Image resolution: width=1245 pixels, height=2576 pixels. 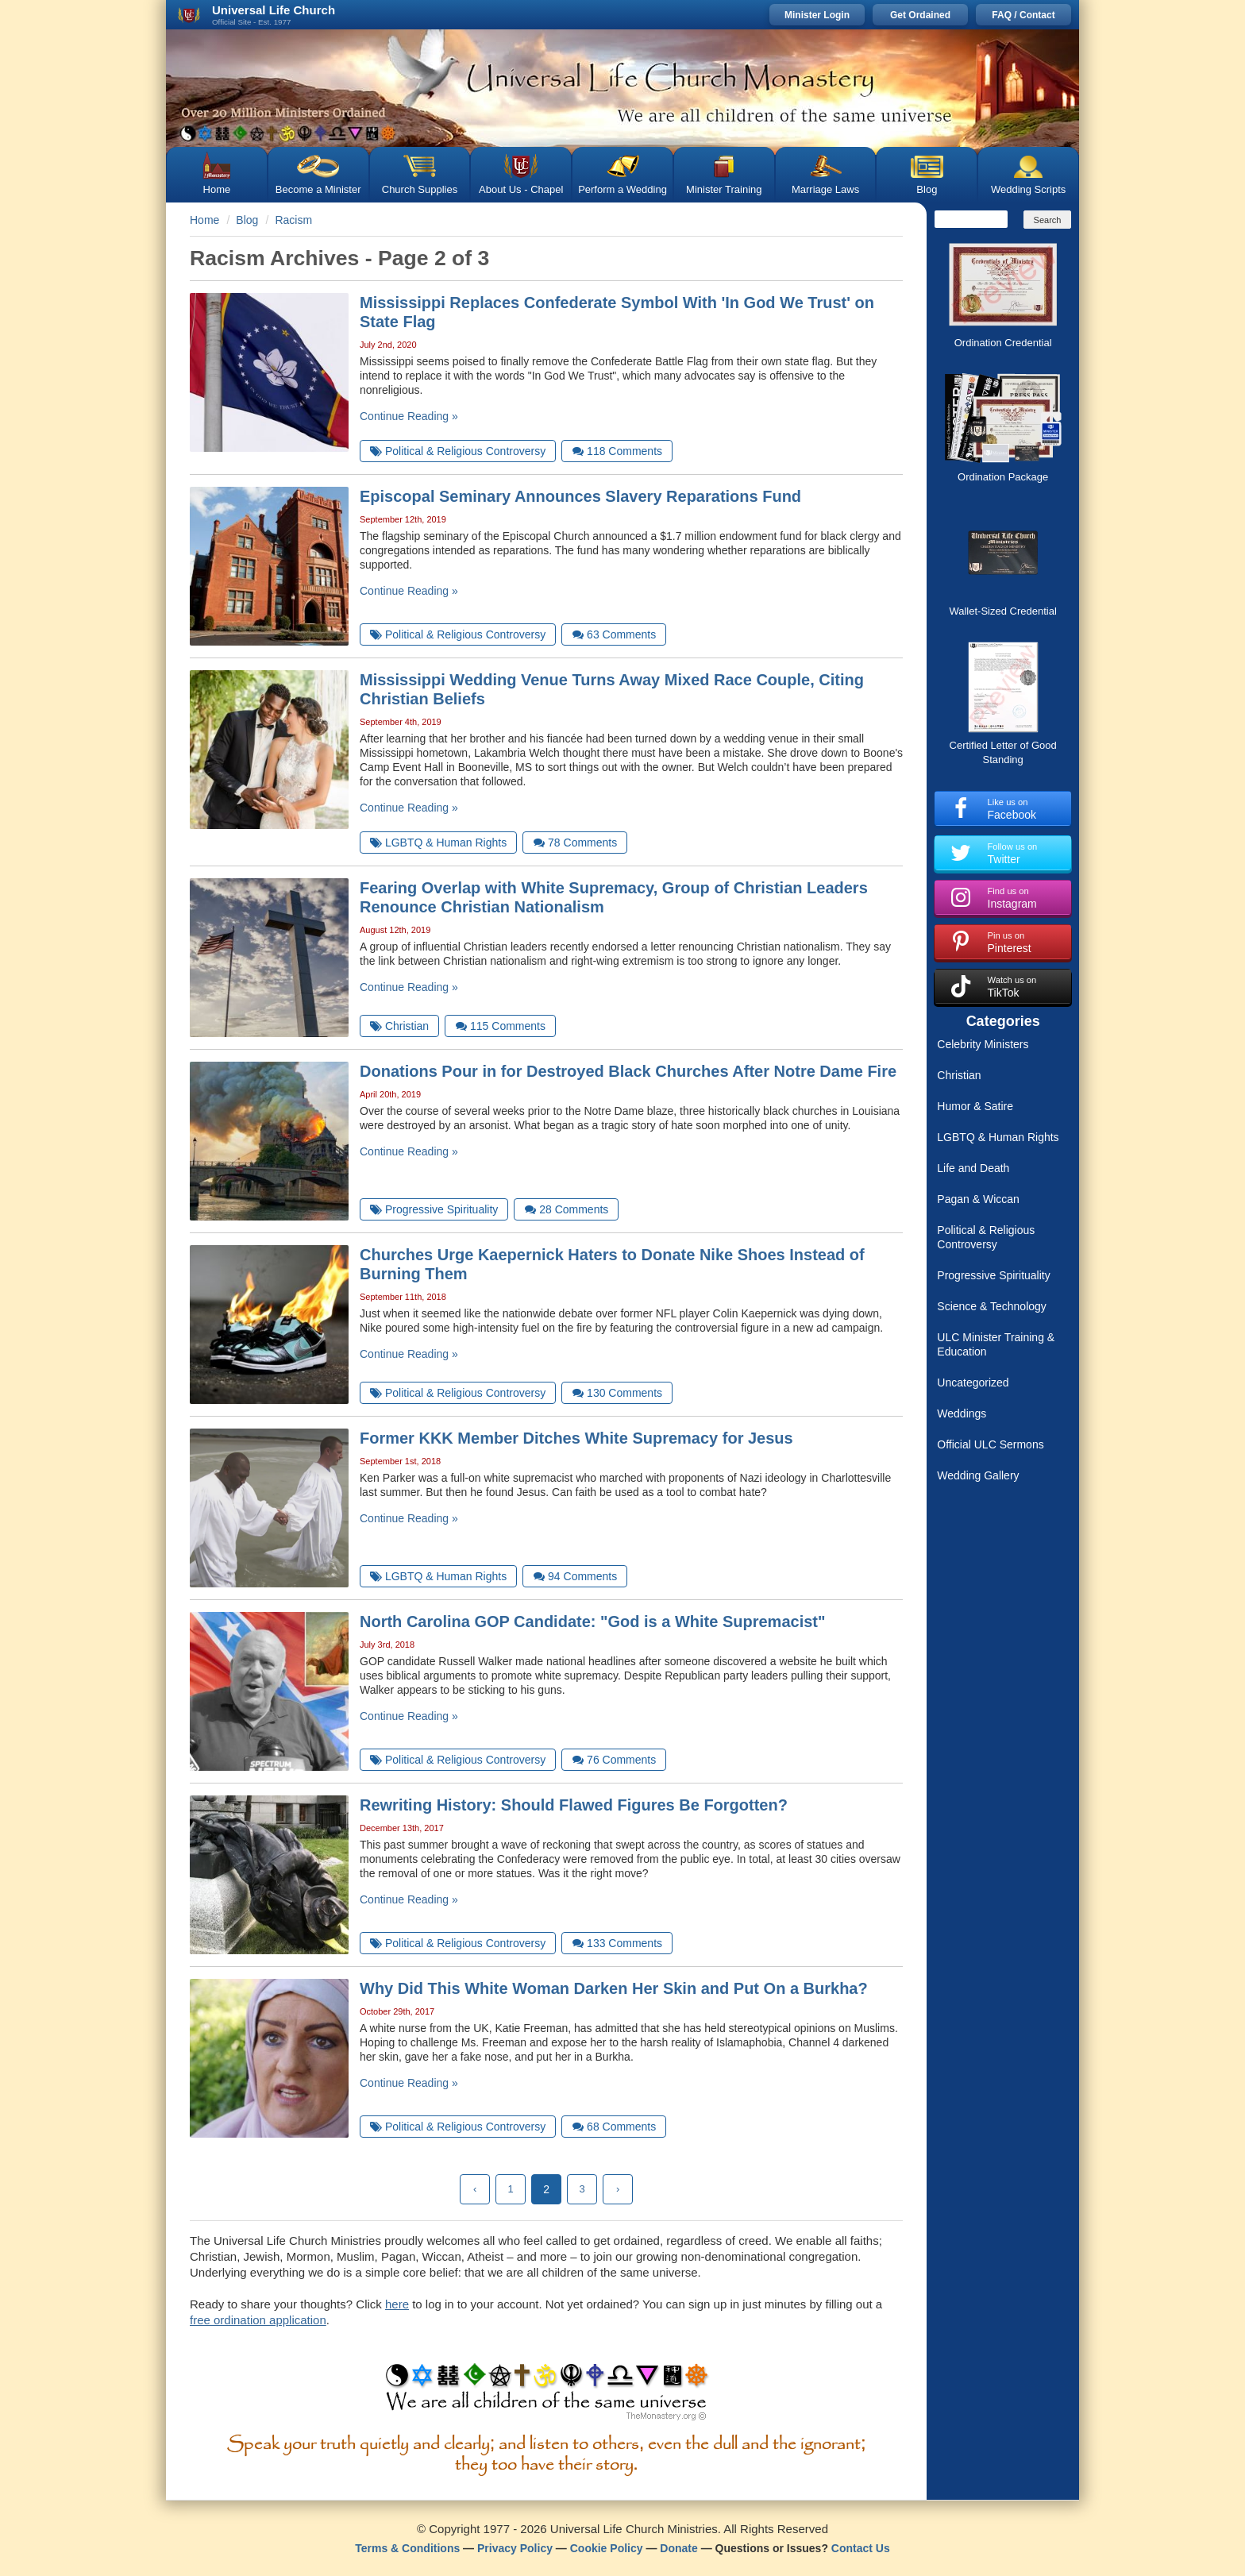 What do you see at coordinates (1023, 15) in the screenshot?
I see `FAQ / Contact` at bounding box center [1023, 15].